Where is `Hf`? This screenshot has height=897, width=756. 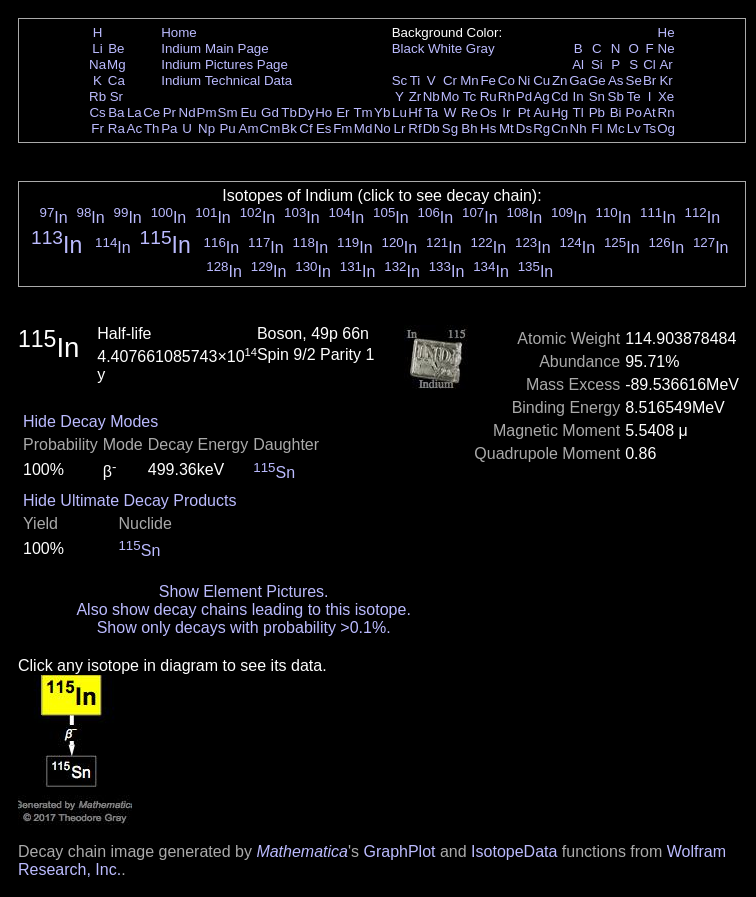
Hf is located at coordinates (414, 112).